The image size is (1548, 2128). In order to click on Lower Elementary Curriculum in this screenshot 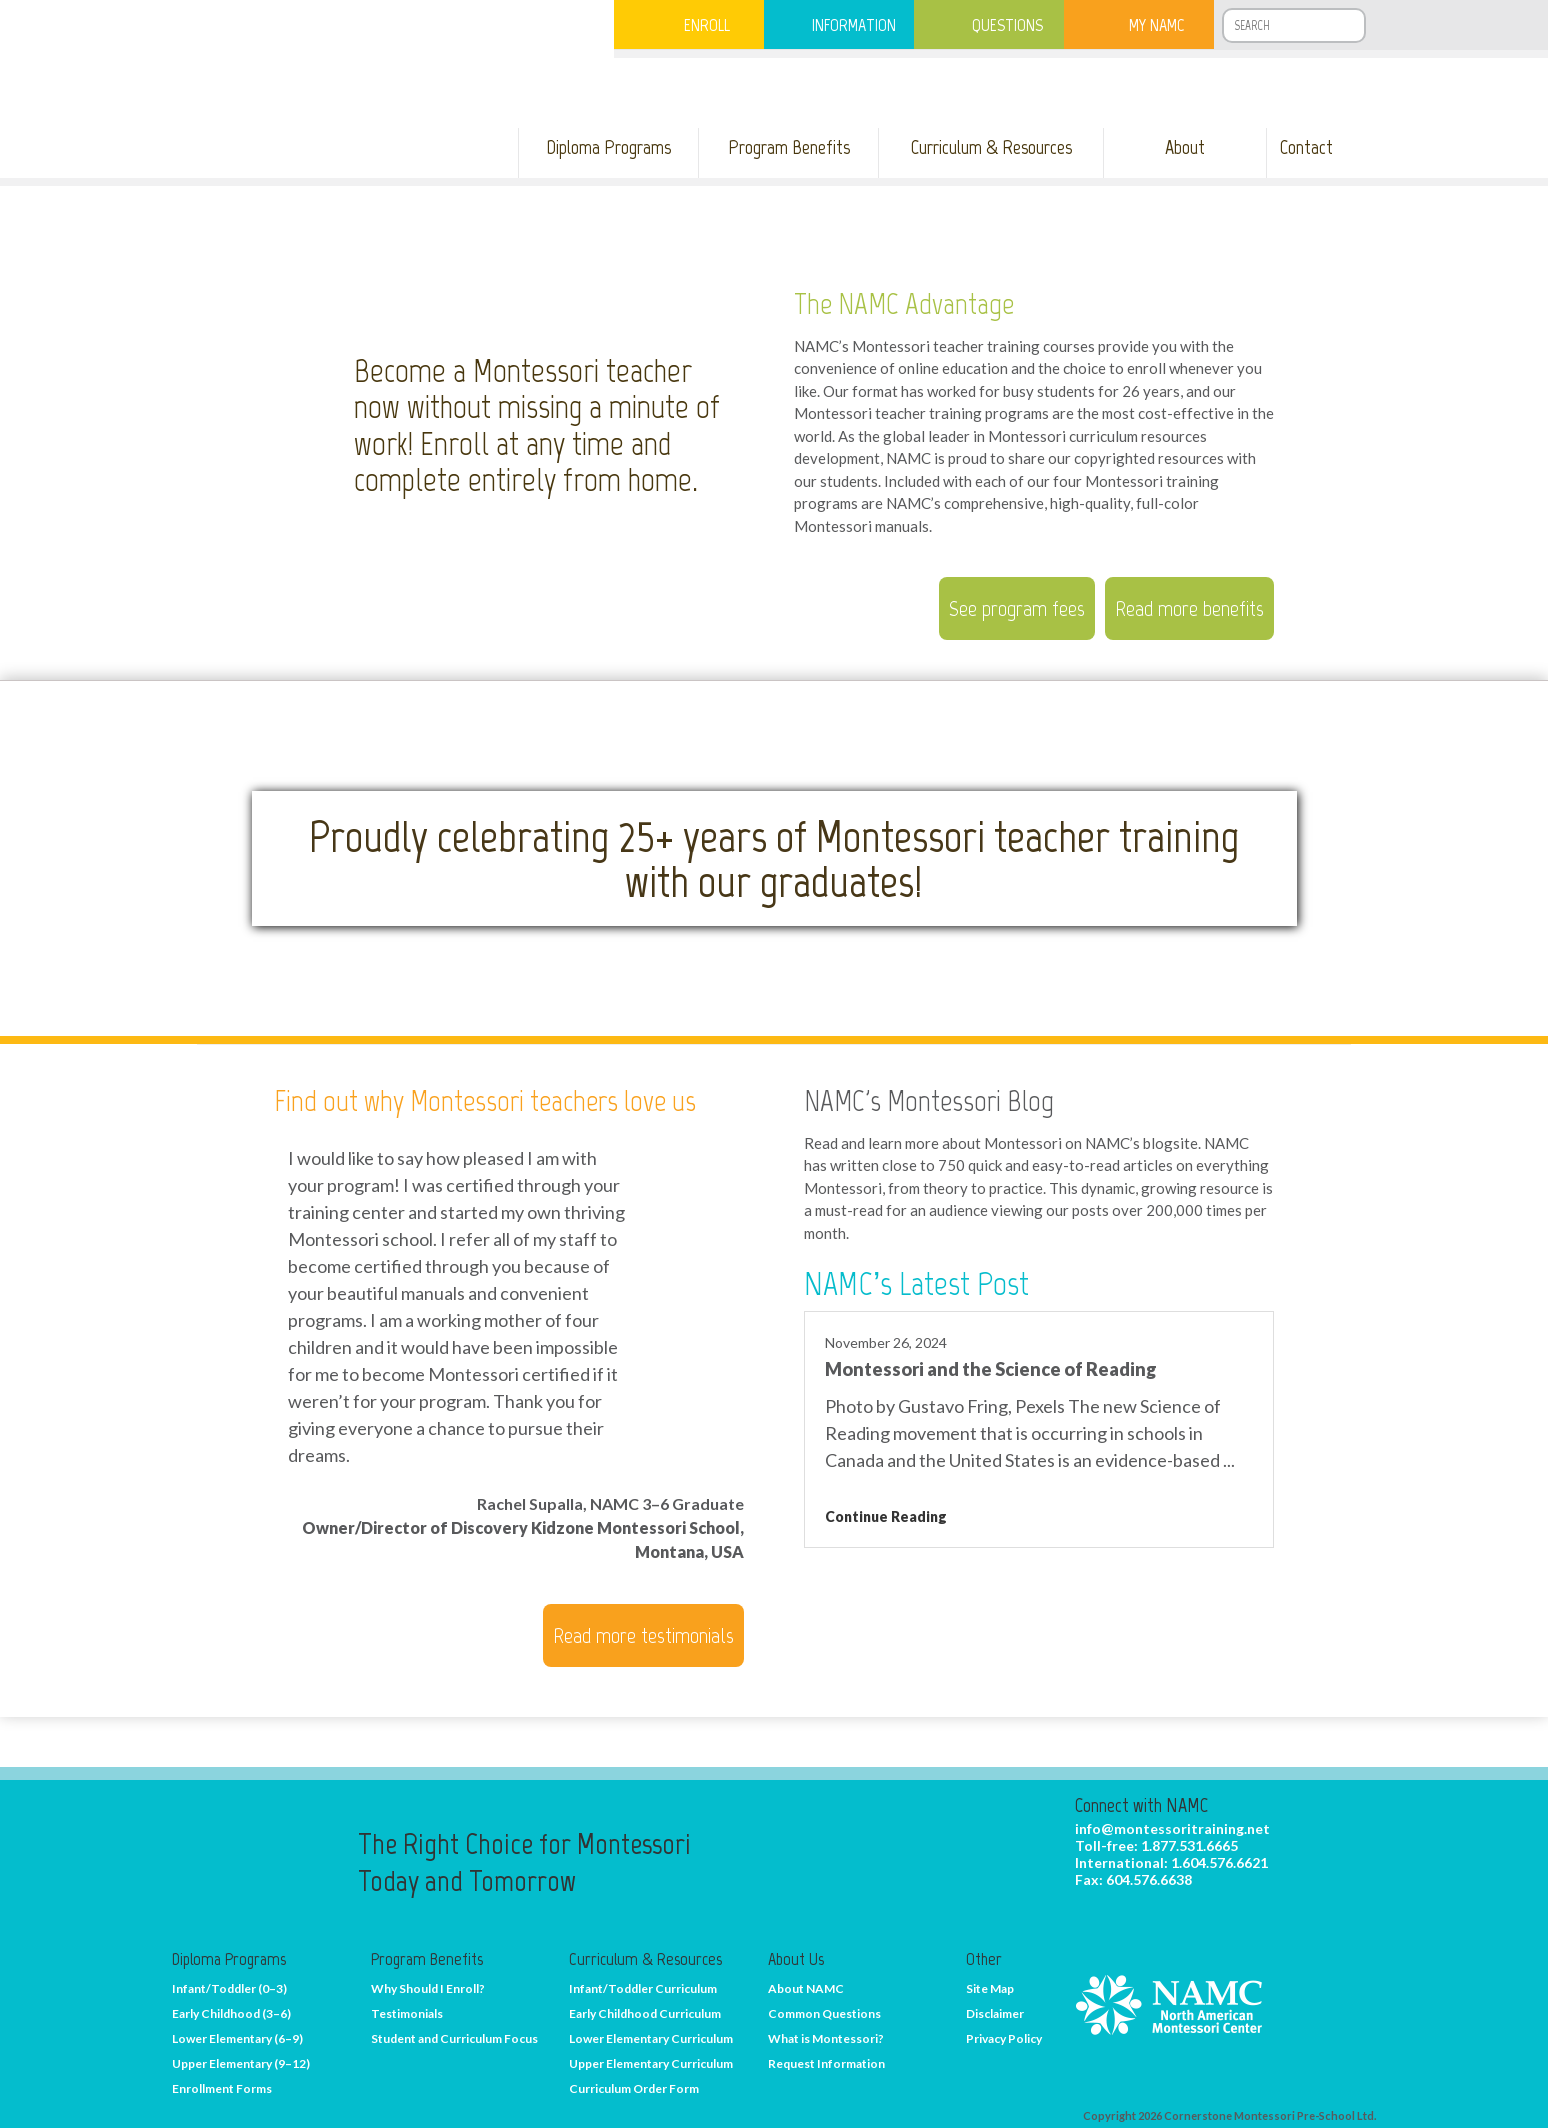, I will do `click(651, 2038)`.